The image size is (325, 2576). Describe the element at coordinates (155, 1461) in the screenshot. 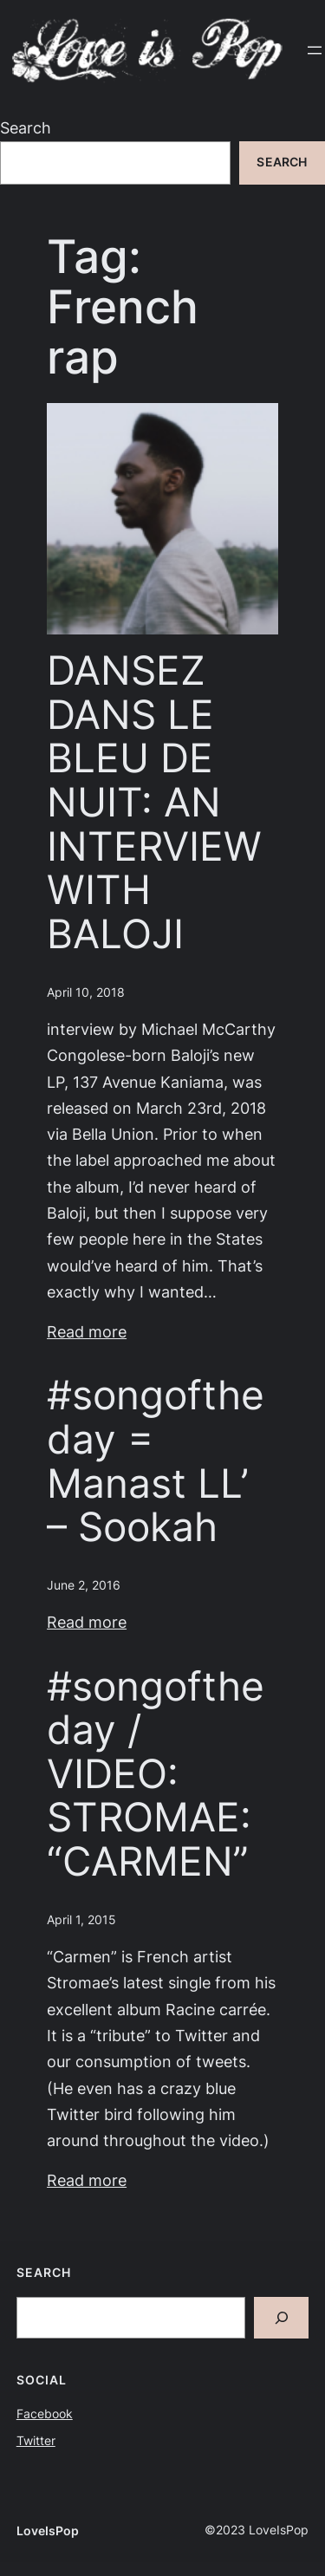

I see `#songoftheday = Manast LL’ – Sookah` at that location.